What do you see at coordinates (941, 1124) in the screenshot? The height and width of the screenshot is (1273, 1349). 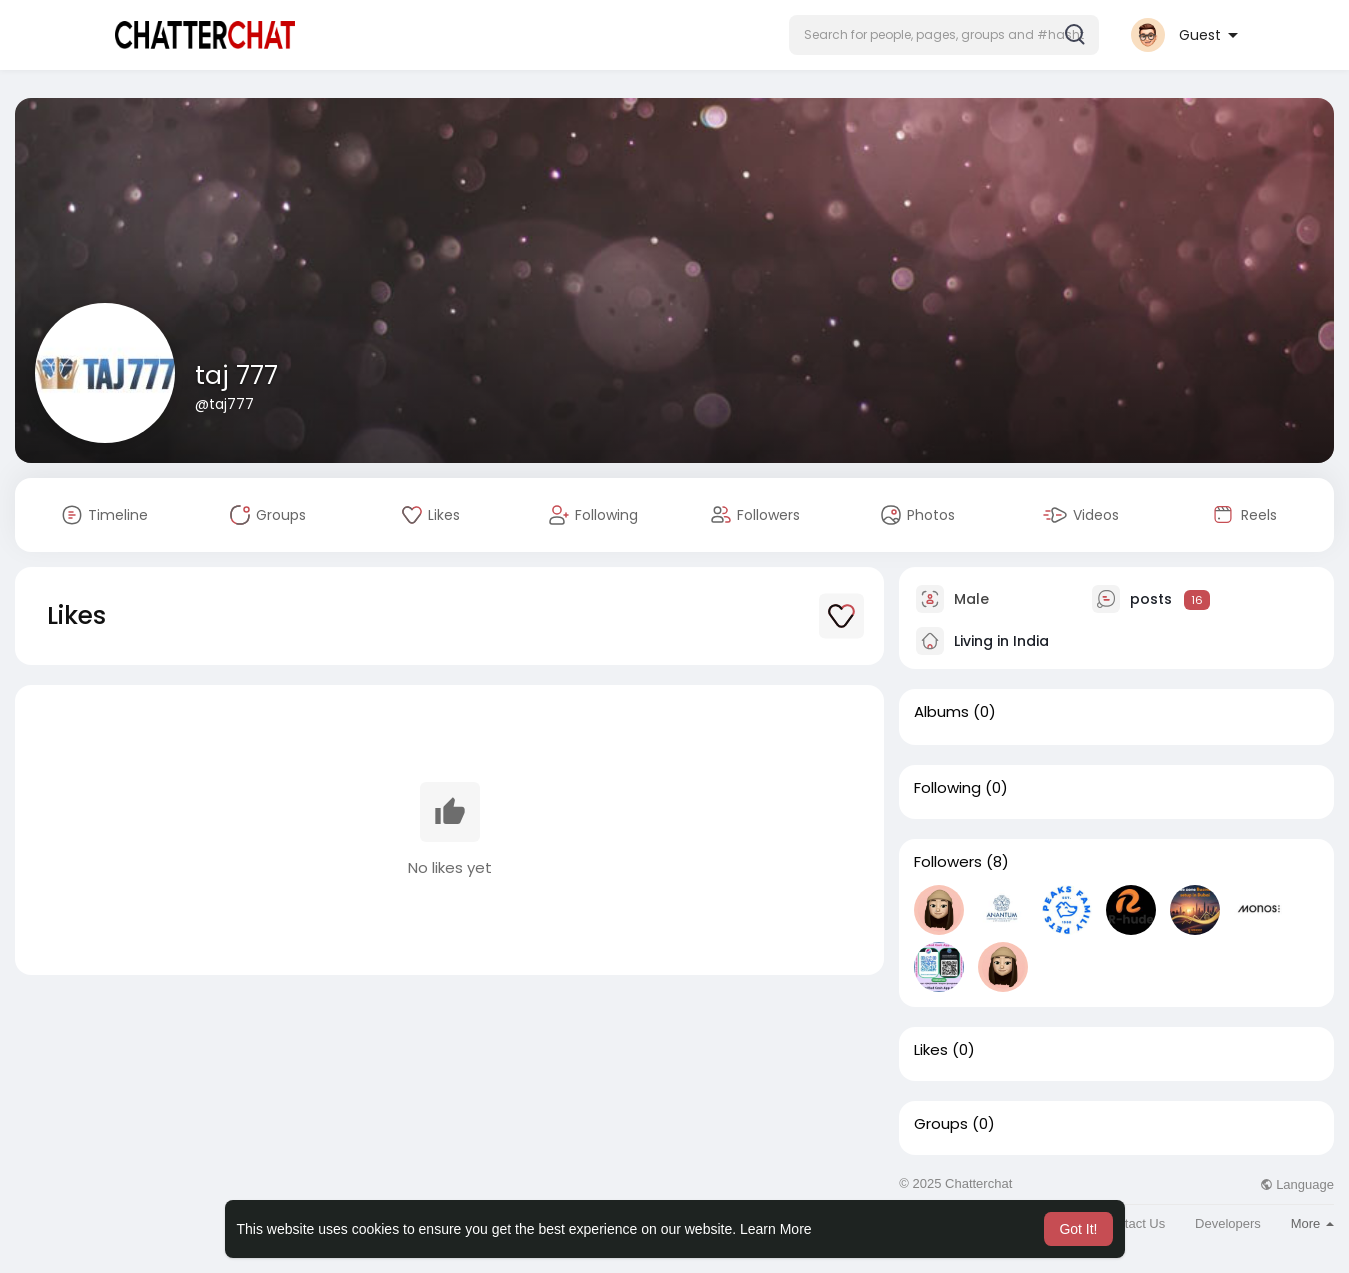 I see `Groups` at bounding box center [941, 1124].